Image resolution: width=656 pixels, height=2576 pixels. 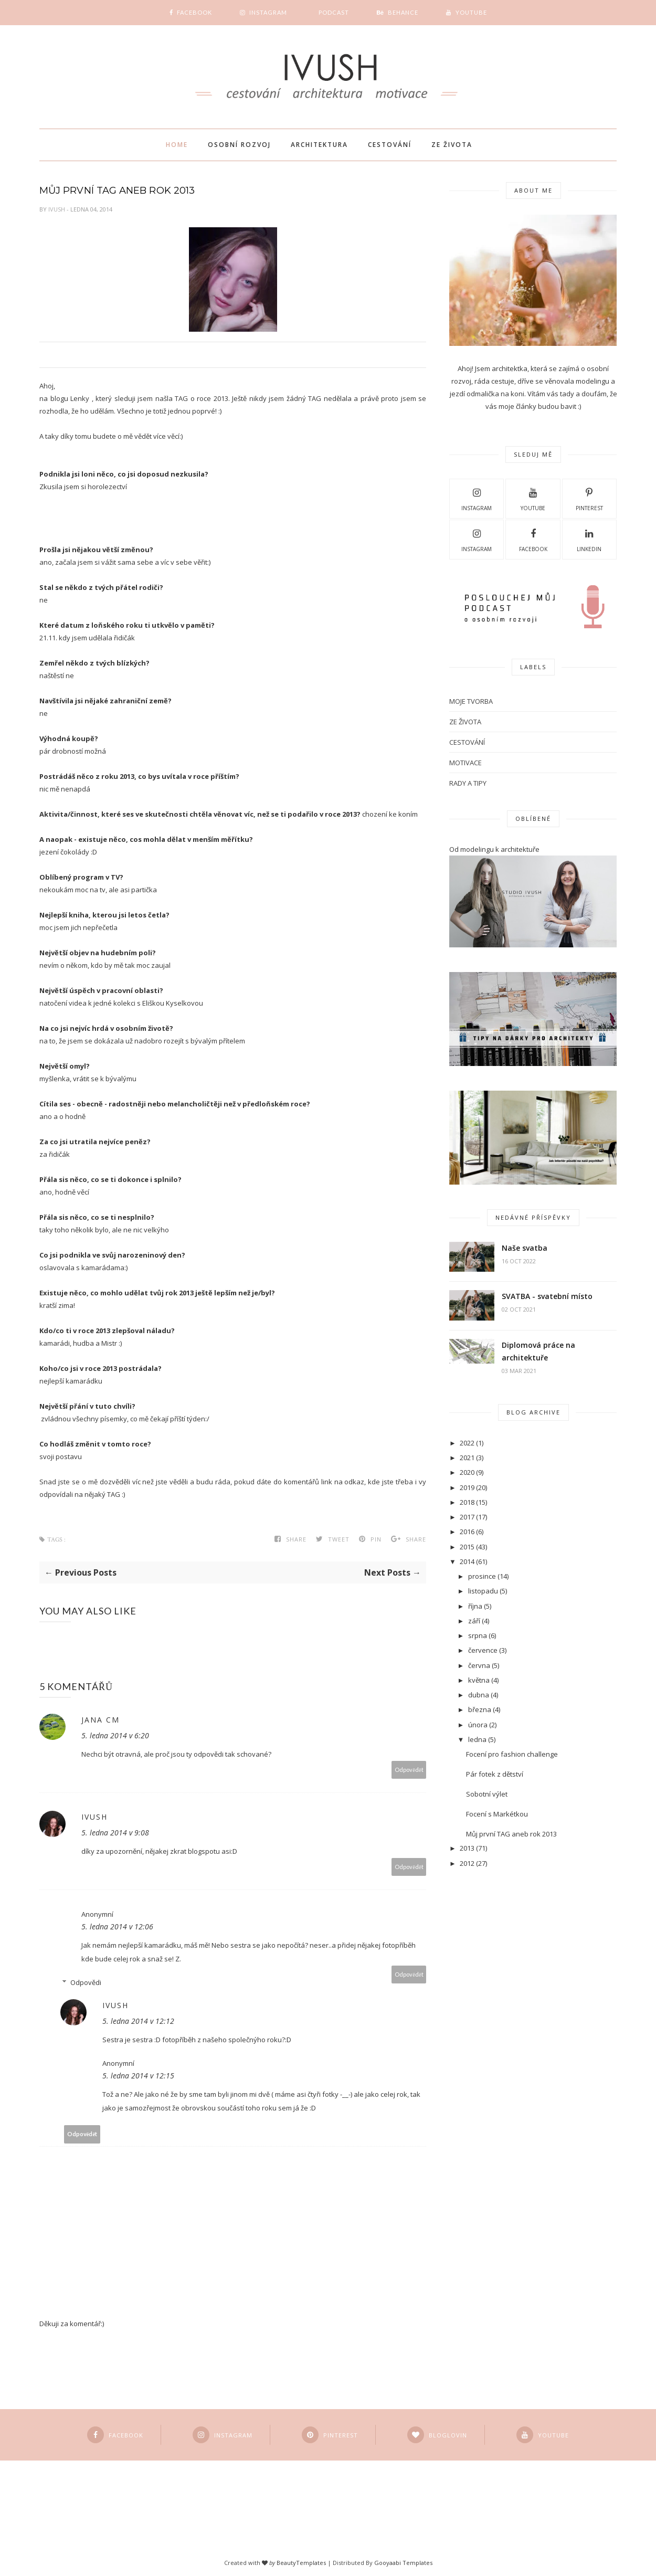 I want to click on Focení pro fashion challenge, so click(x=512, y=1754).